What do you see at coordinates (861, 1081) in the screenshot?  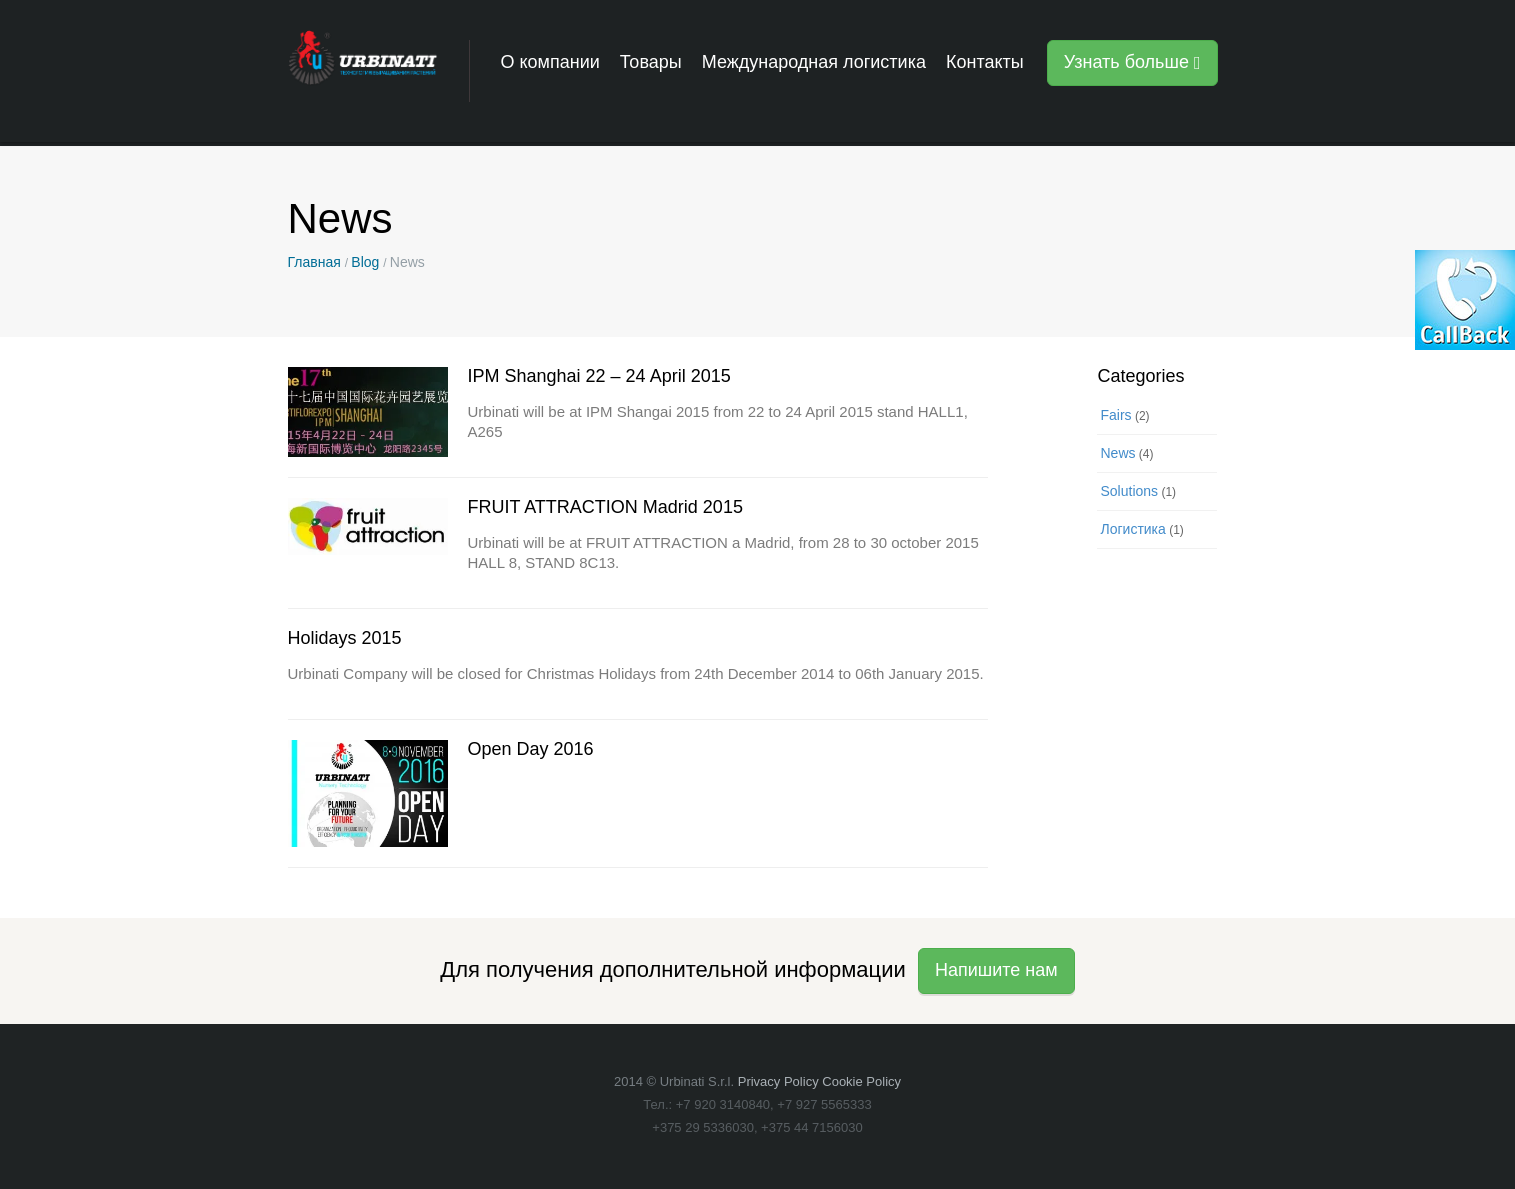 I see `Cookie Policy` at bounding box center [861, 1081].